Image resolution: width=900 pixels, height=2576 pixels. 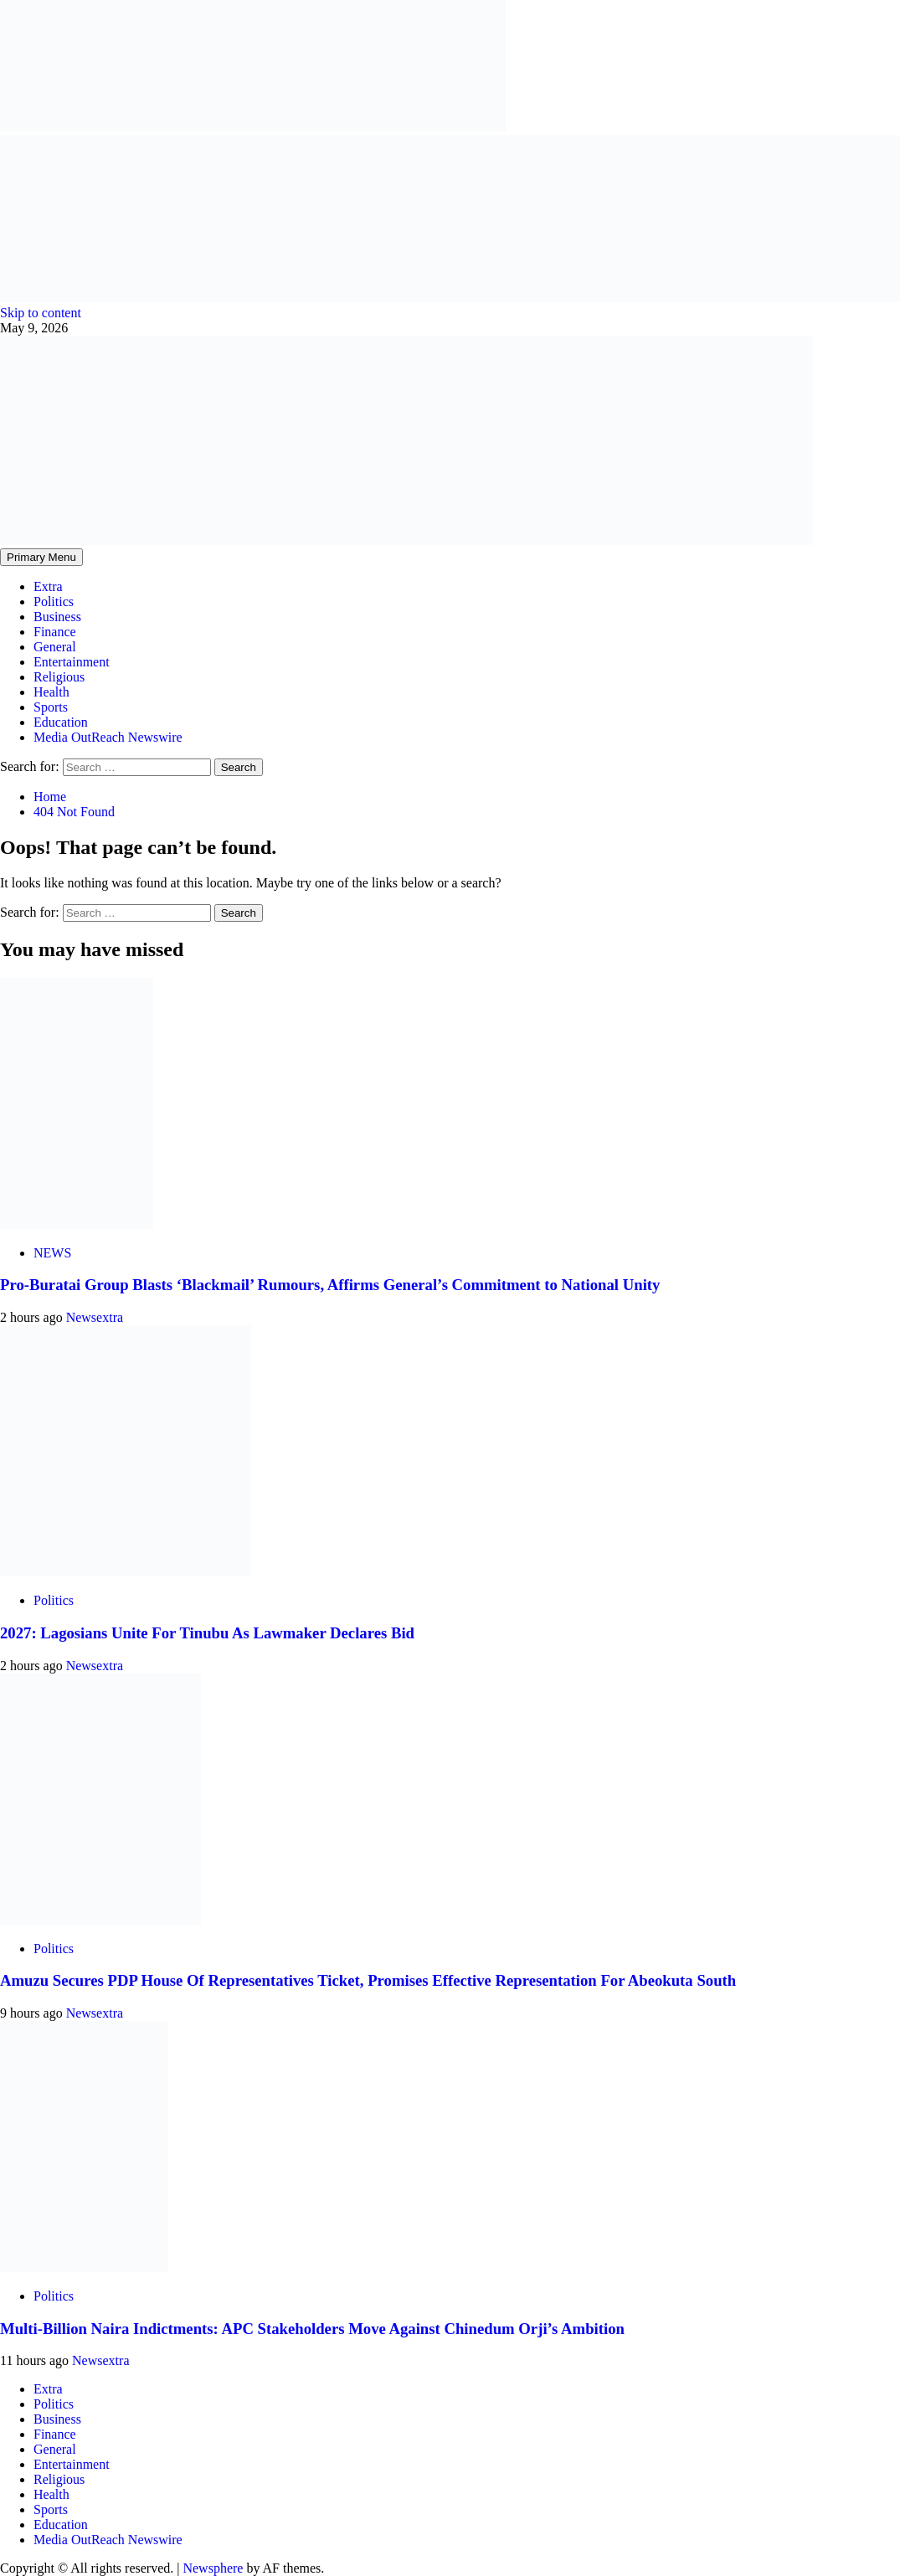 What do you see at coordinates (71, 662) in the screenshot?
I see `Entertainment` at bounding box center [71, 662].